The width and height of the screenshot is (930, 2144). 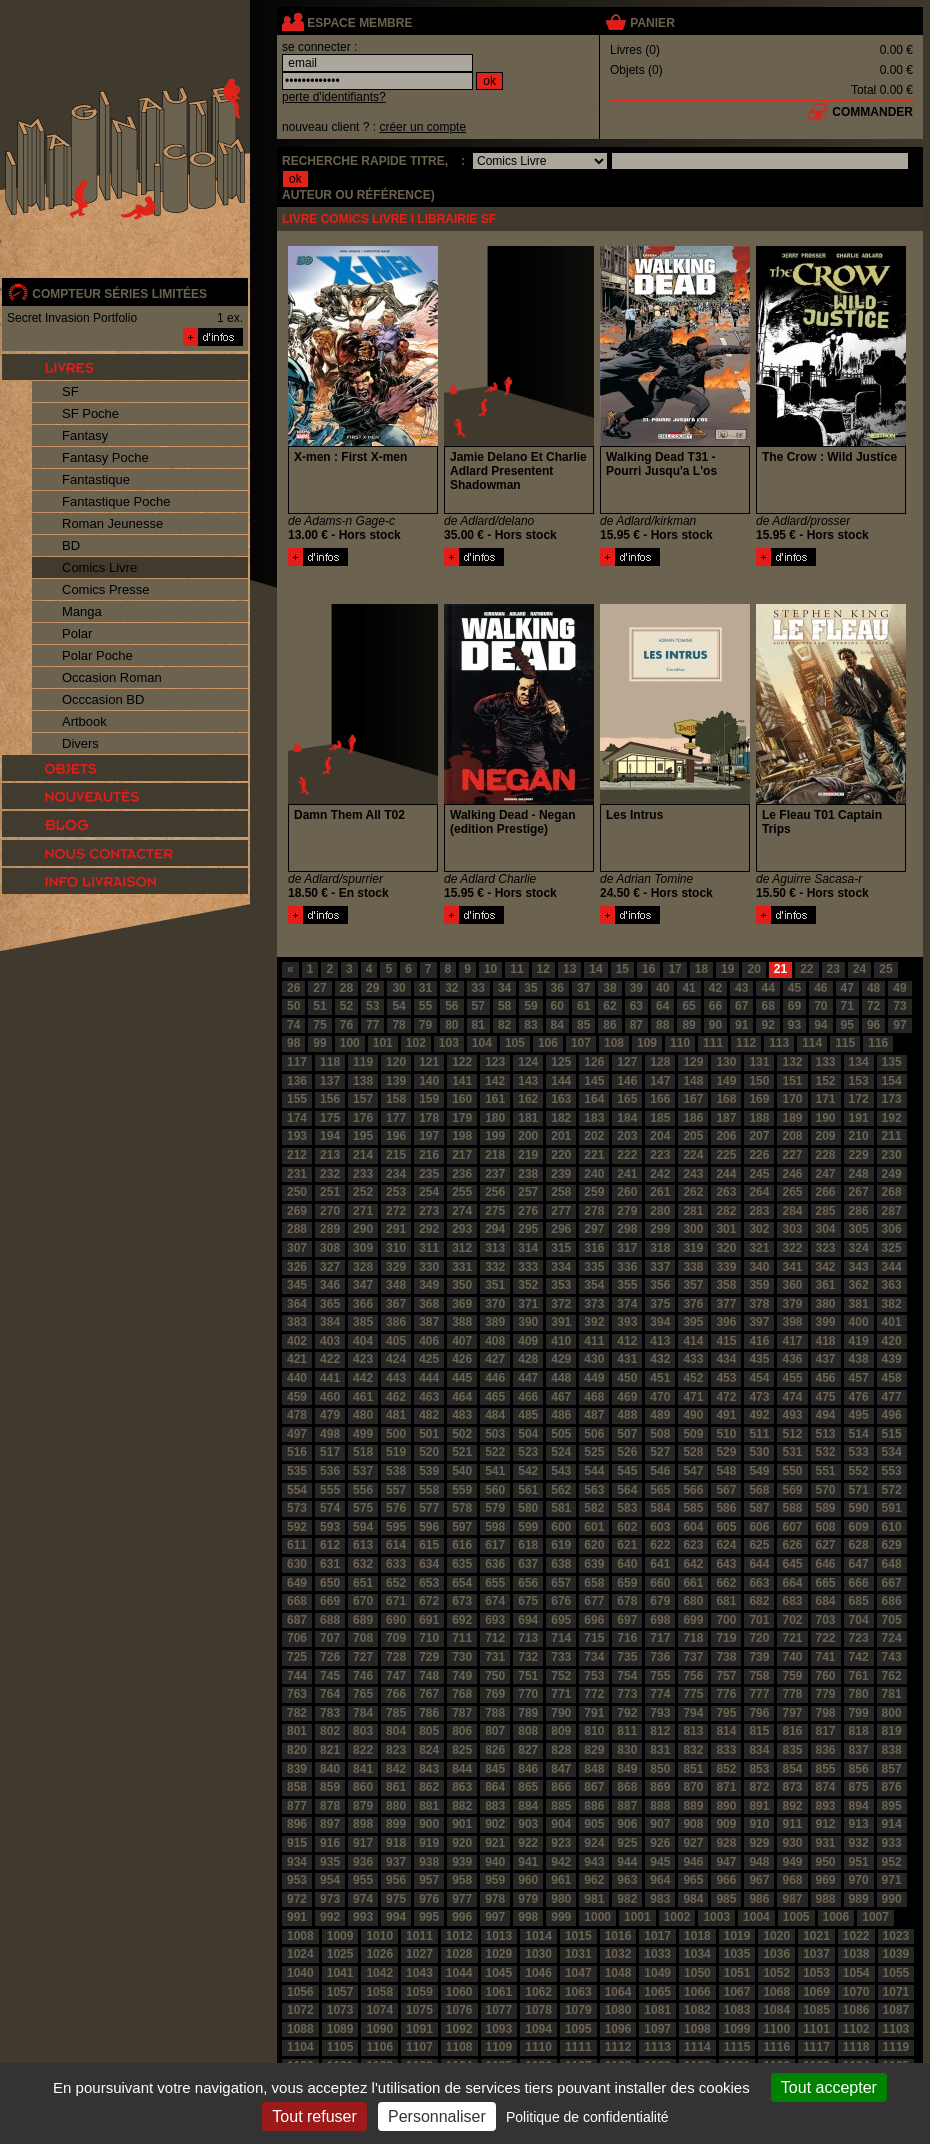 What do you see at coordinates (561, 1062) in the screenshot?
I see `125` at bounding box center [561, 1062].